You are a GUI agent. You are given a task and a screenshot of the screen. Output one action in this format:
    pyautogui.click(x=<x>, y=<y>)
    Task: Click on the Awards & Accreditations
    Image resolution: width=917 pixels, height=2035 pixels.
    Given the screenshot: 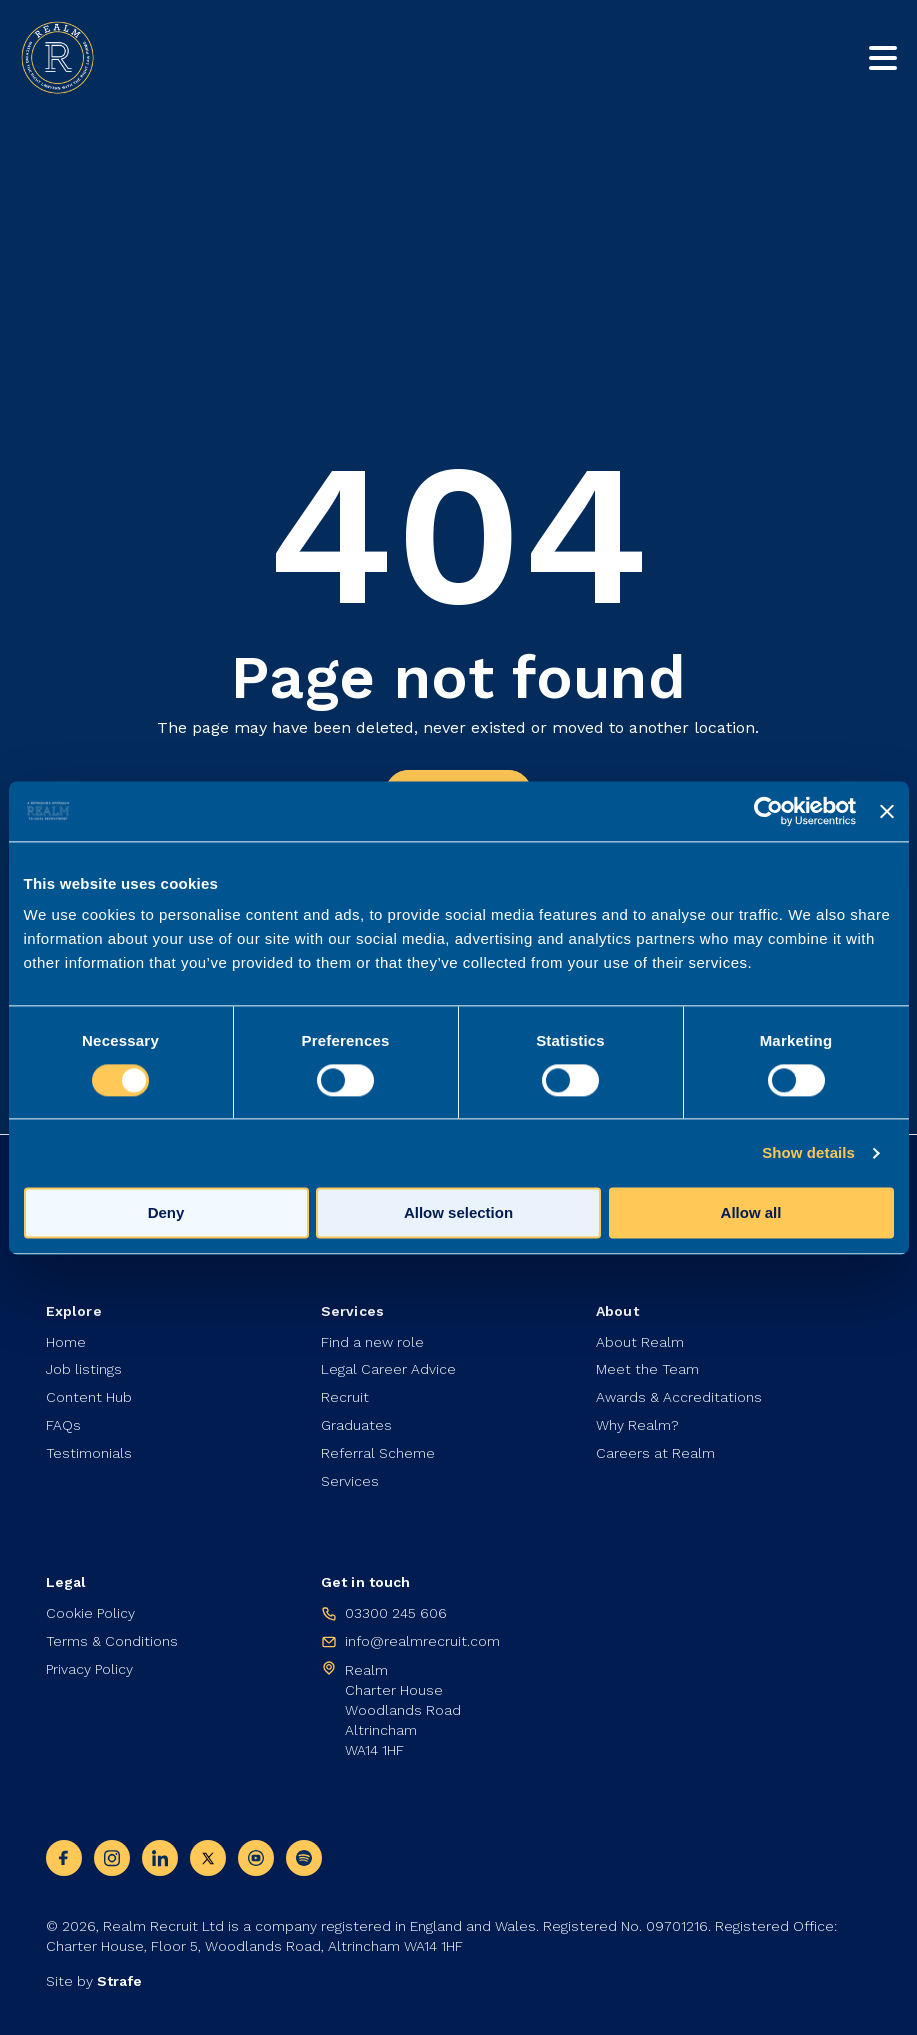 What is the action you would take?
    pyautogui.click(x=679, y=1398)
    